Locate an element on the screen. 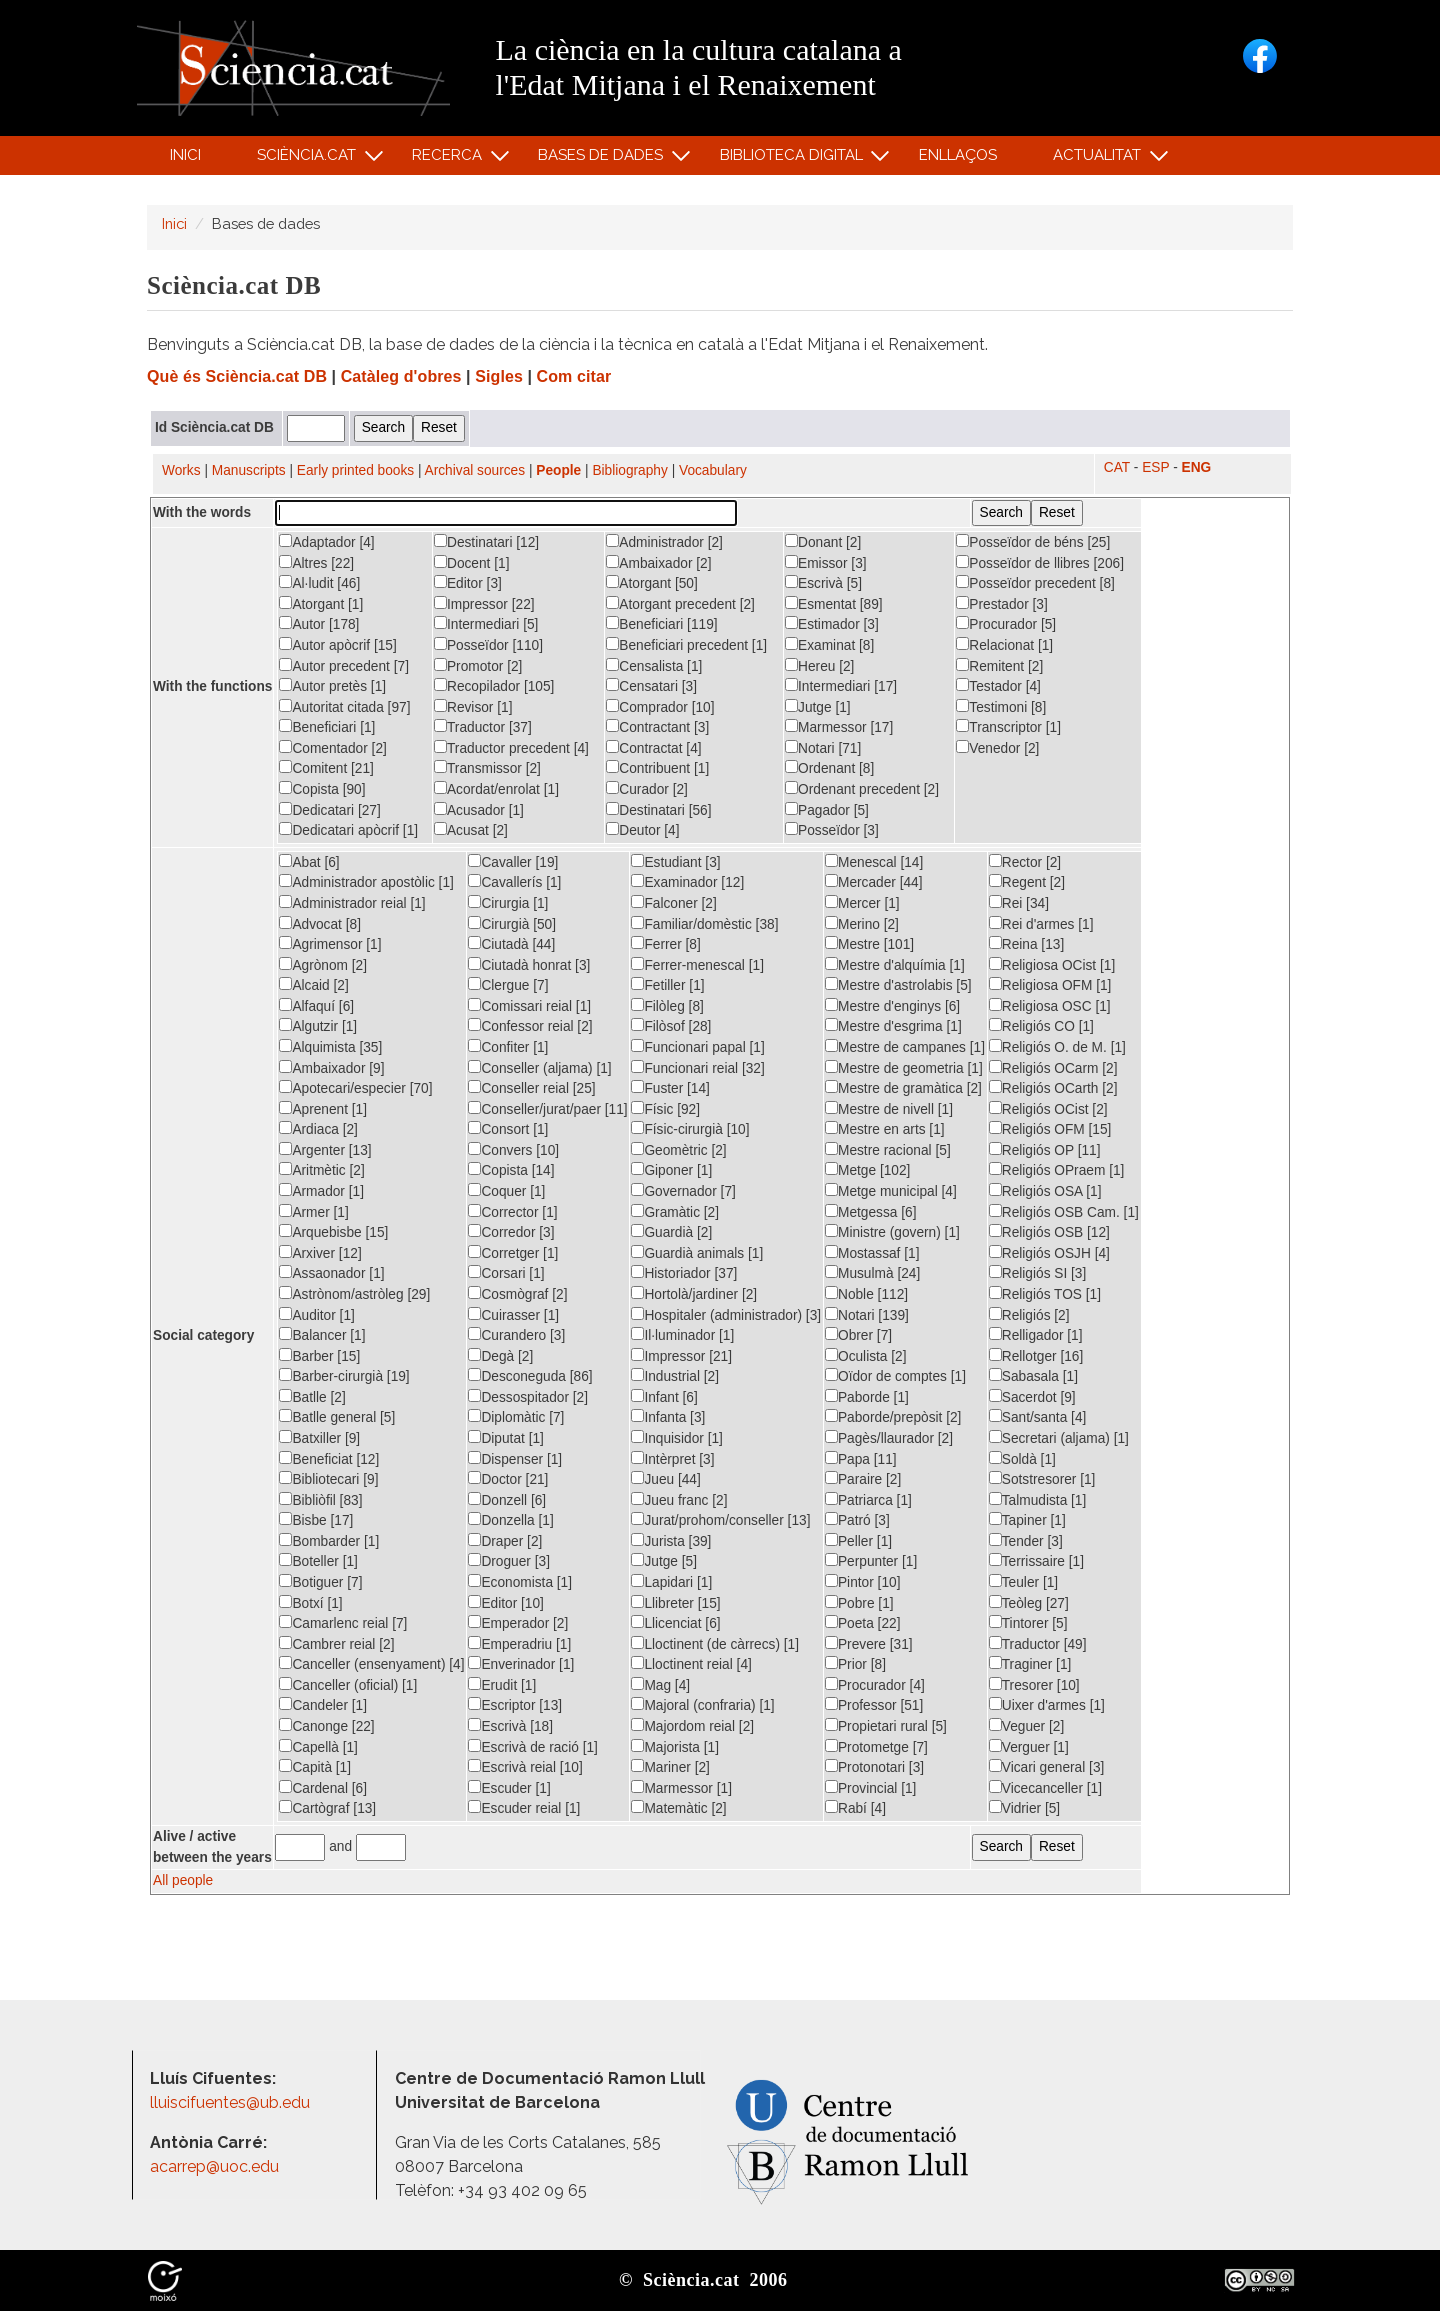 This screenshot has width=1440, height=2311. Cirurgià [50] is located at coordinates (512, 924).